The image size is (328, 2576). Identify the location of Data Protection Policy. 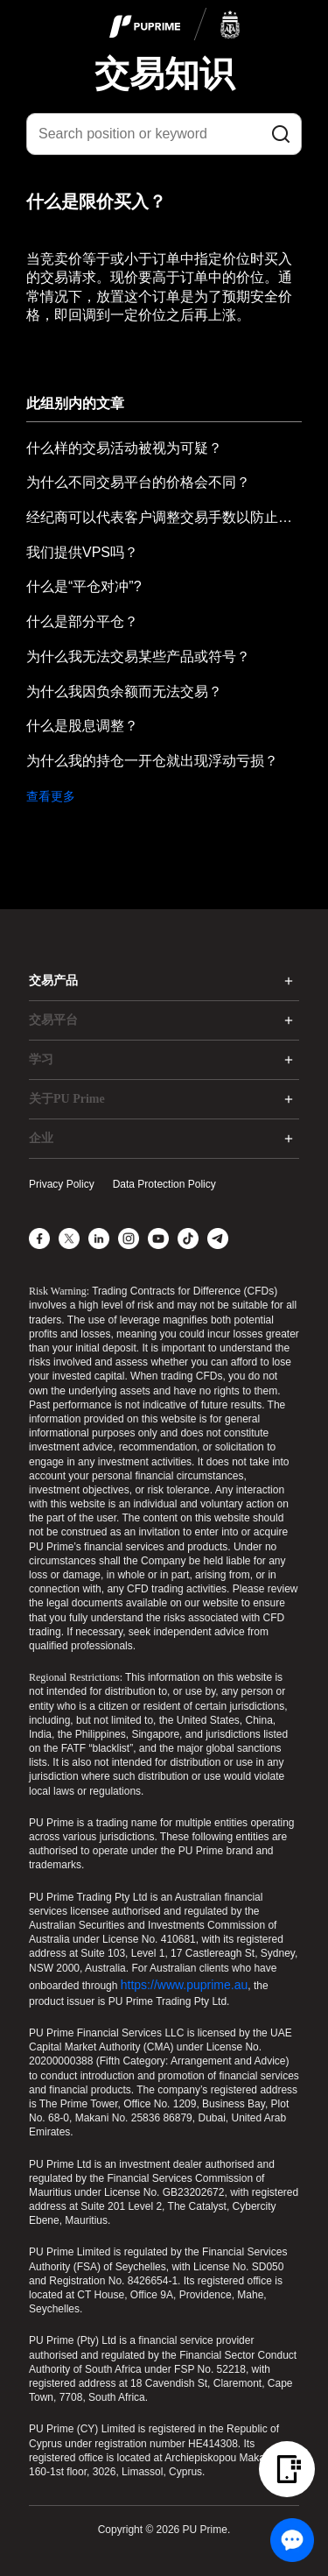
(164, 1184).